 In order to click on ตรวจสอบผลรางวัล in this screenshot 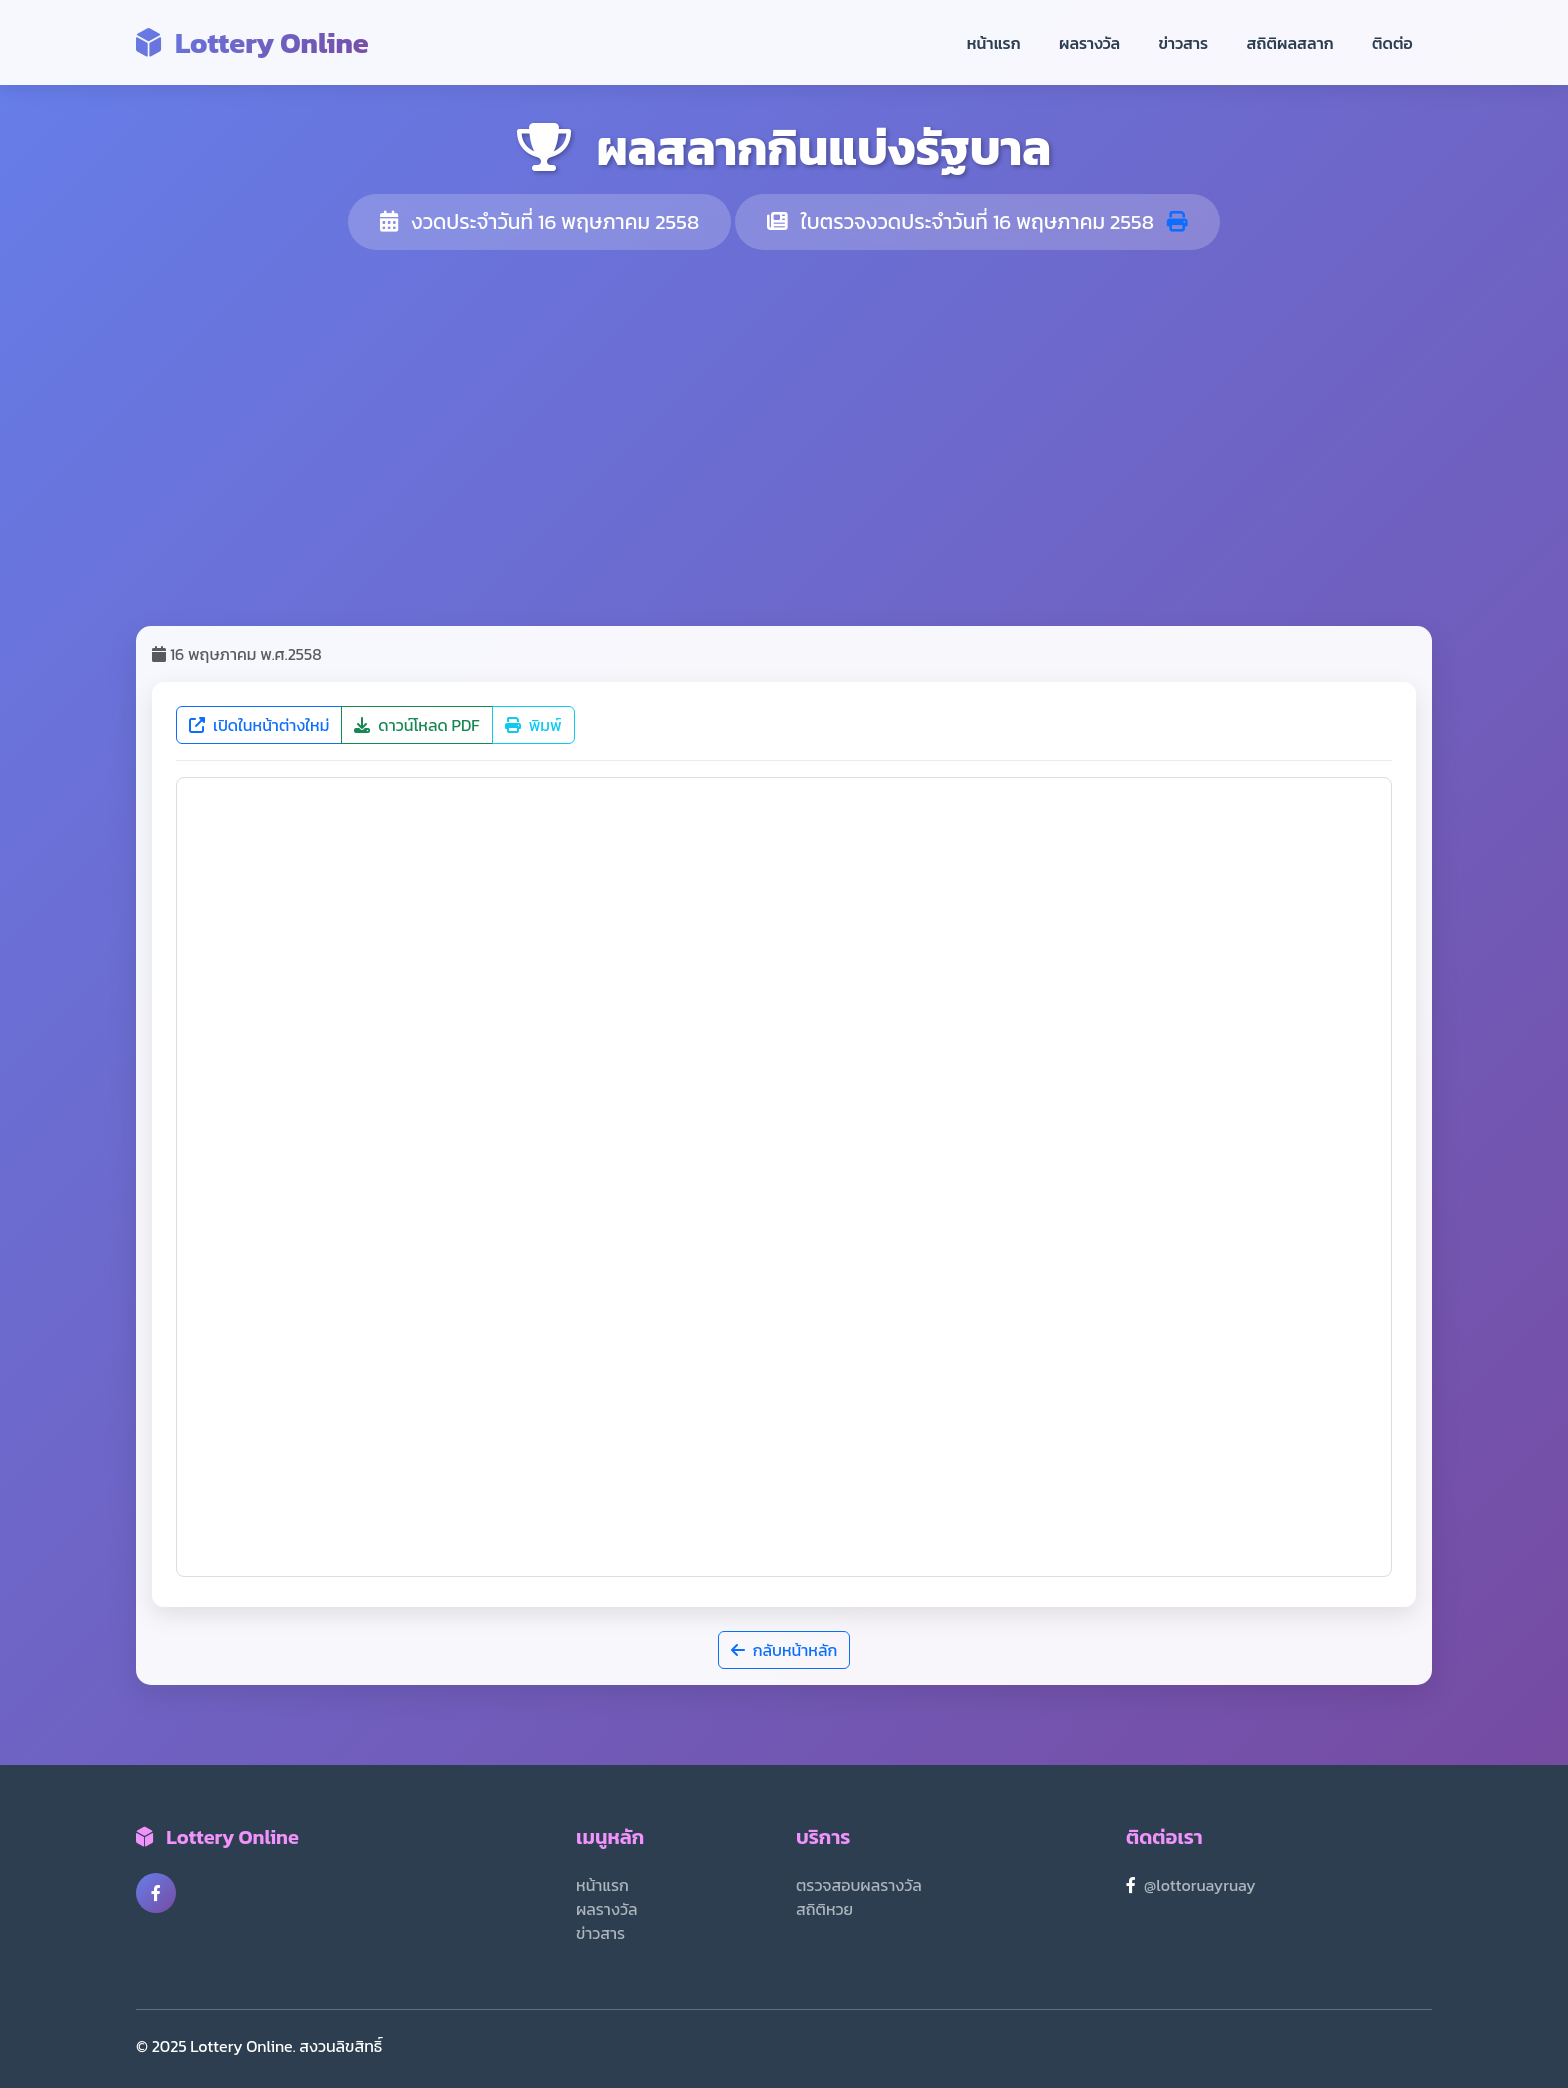, I will do `click(859, 1885)`.